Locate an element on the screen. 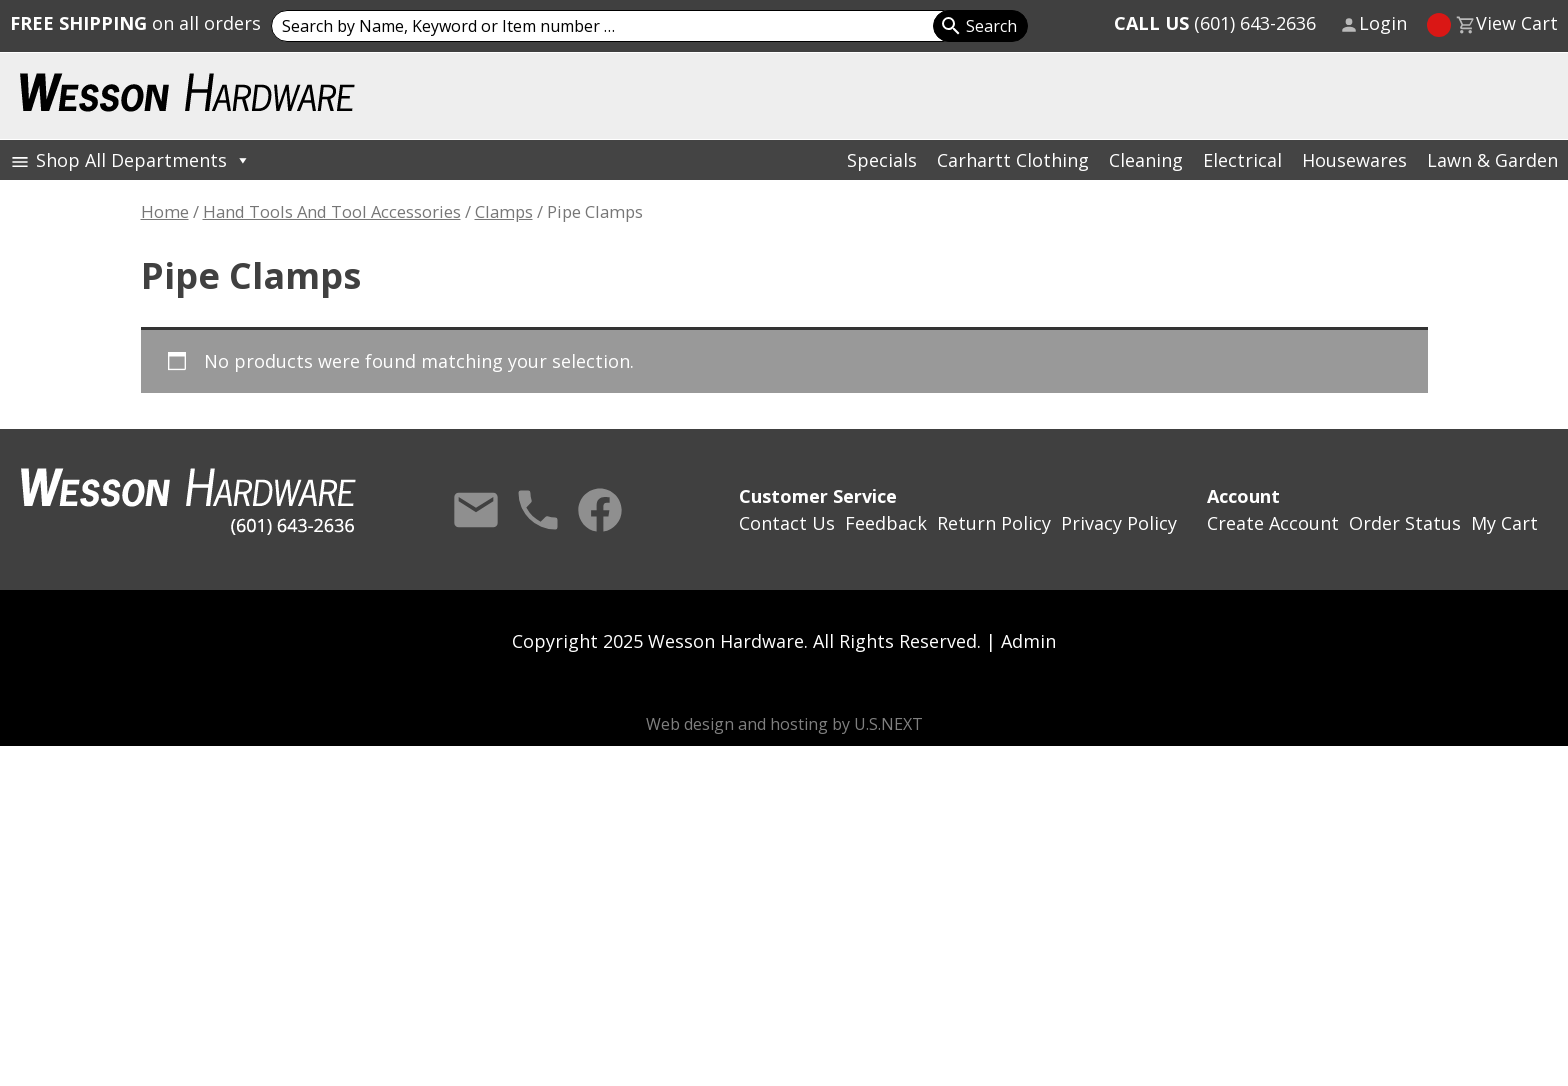  My Cart is located at coordinates (1504, 523).